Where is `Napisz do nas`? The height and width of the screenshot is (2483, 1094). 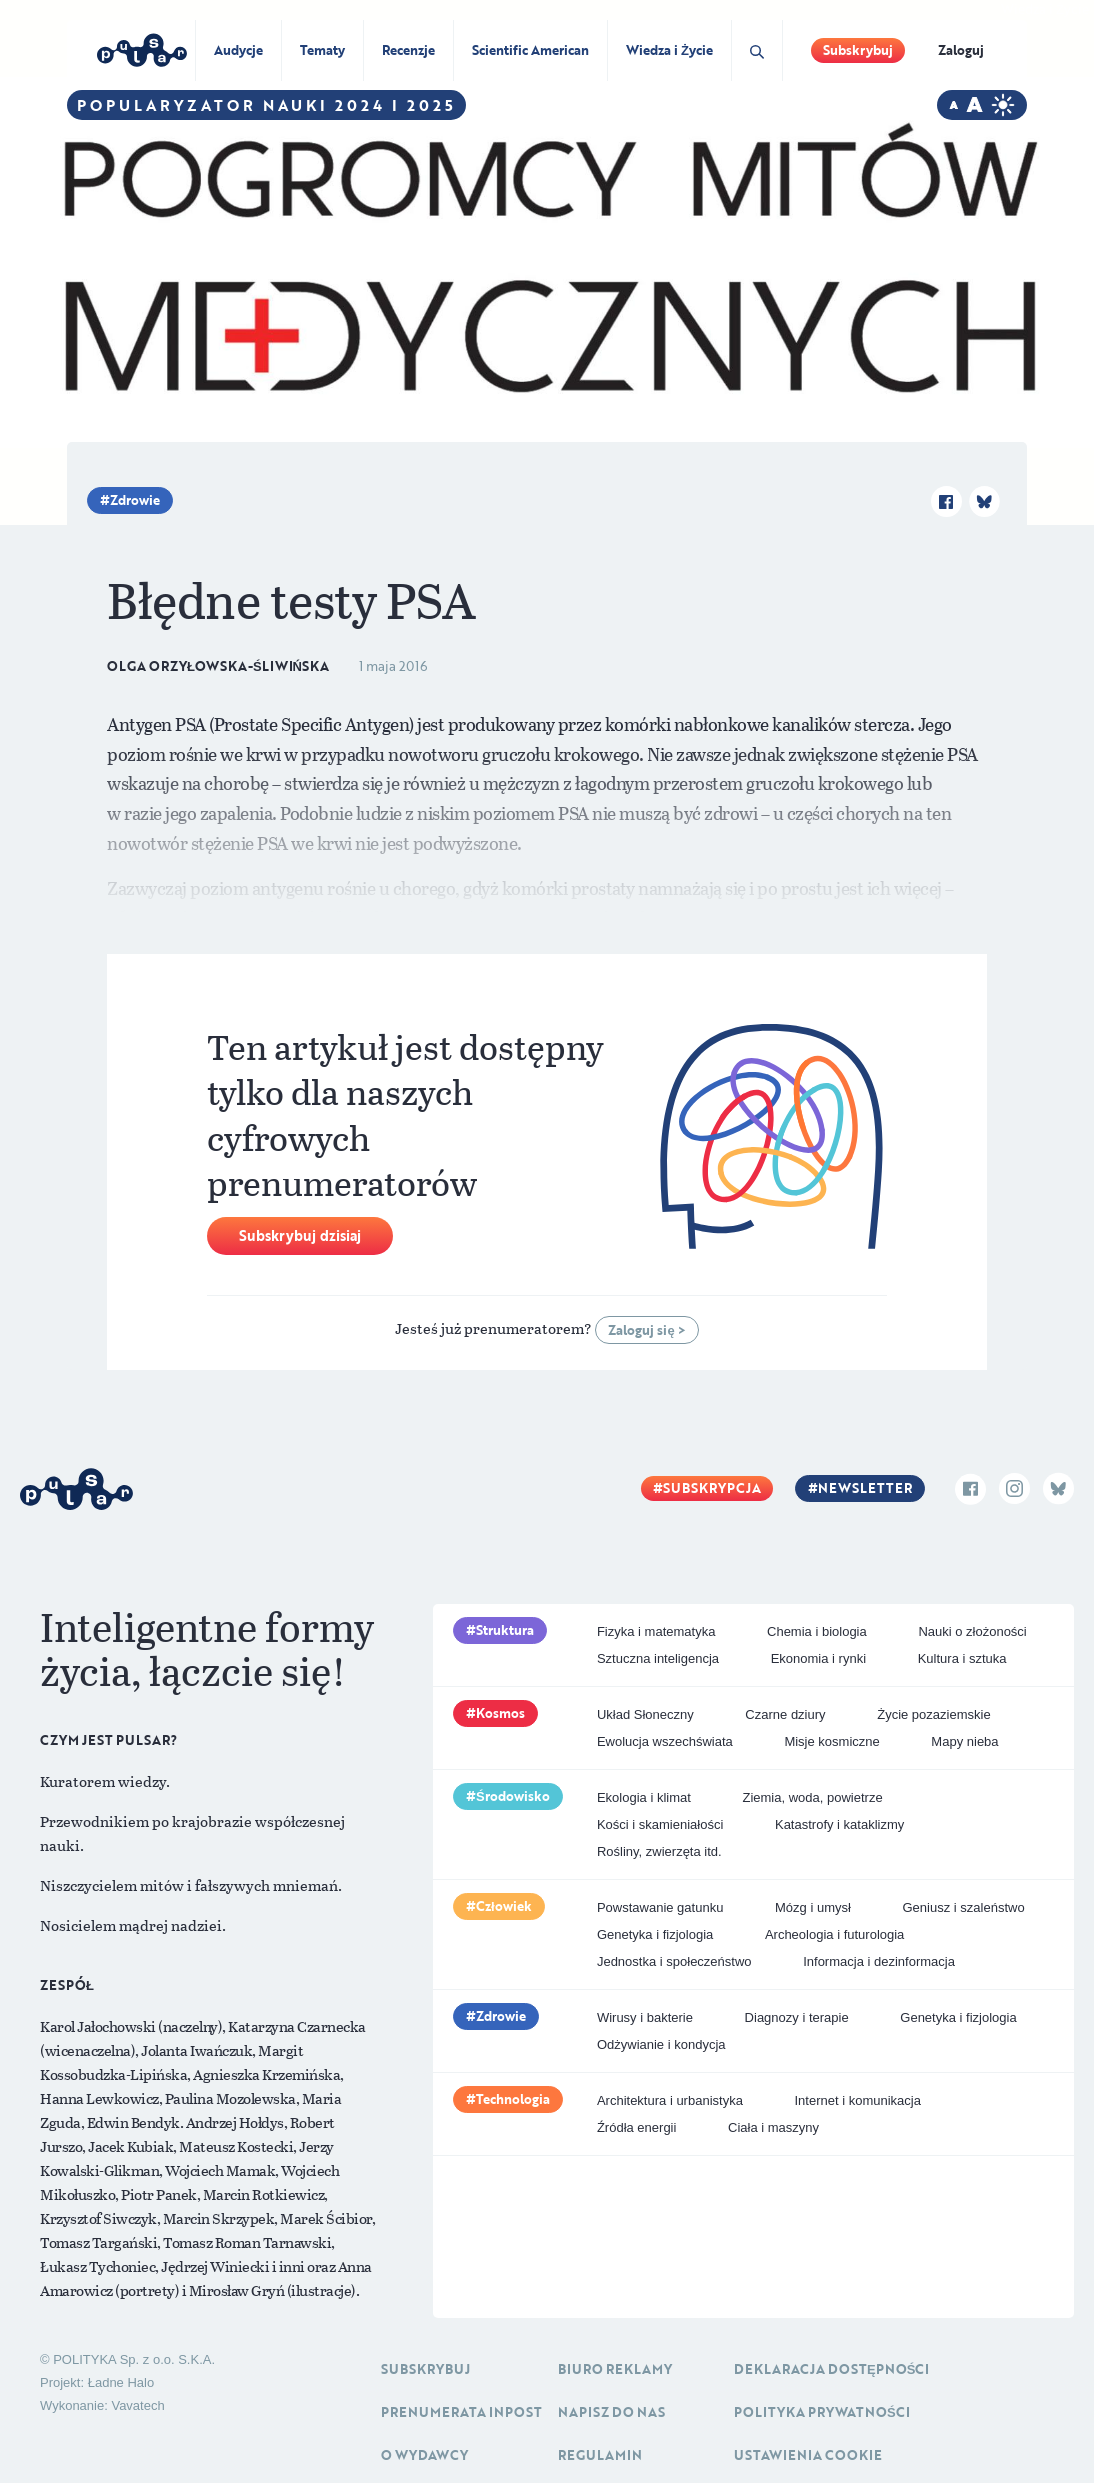 Napisz do nas is located at coordinates (611, 2412).